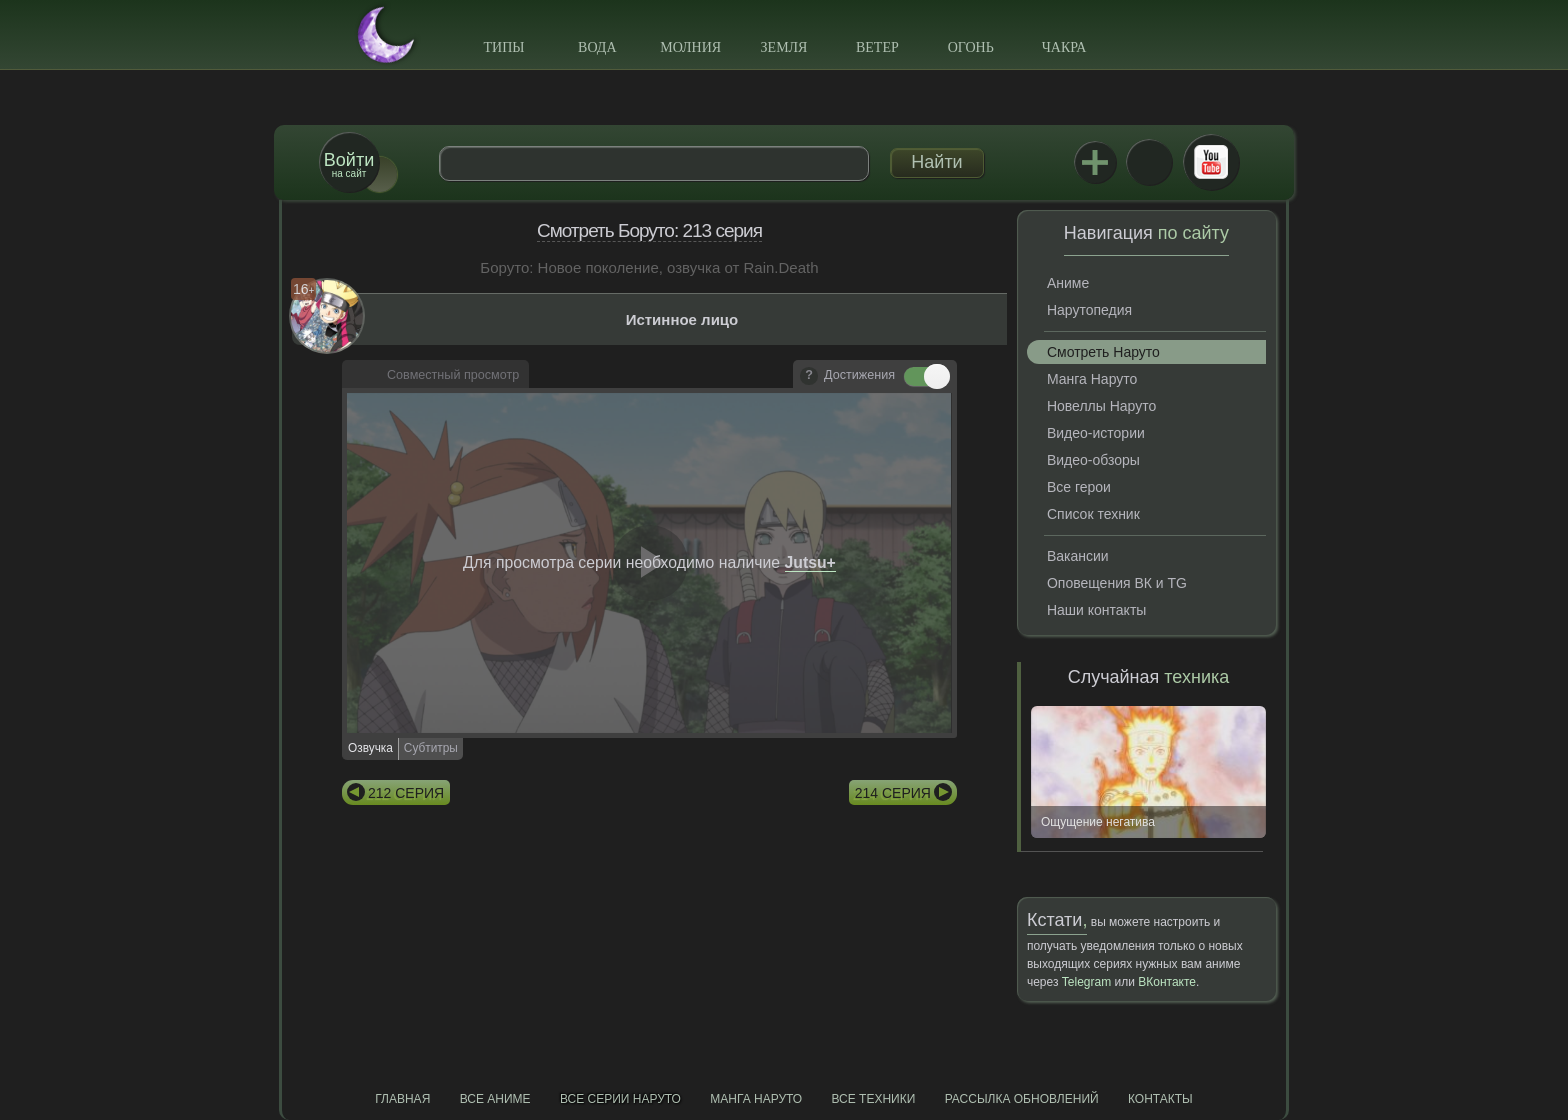 Image resolution: width=1568 pixels, height=1120 pixels. Describe the element at coordinates (1095, 162) in the screenshot. I see `Jutsu+` at that location.